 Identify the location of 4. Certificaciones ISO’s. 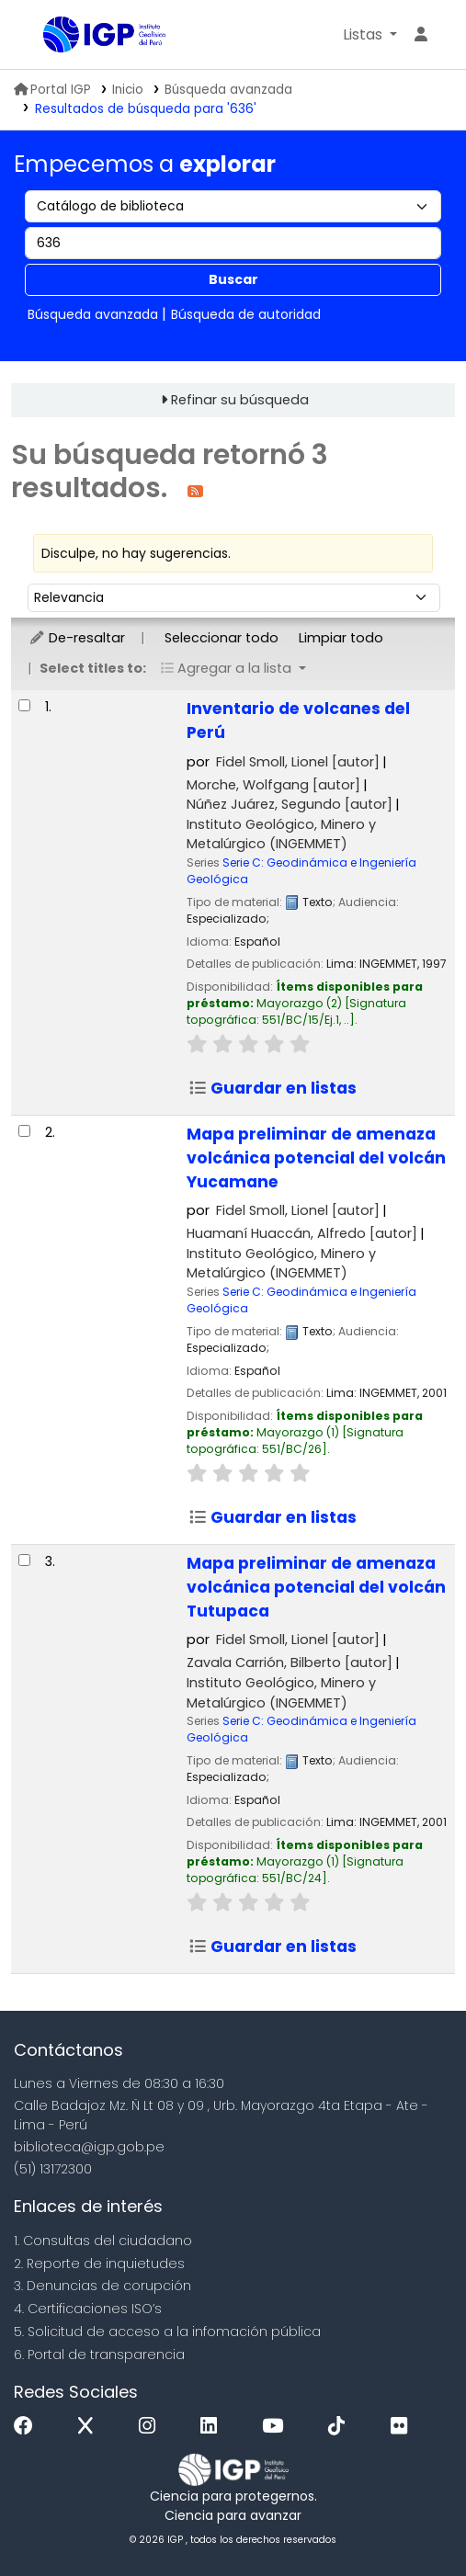
(88, 2308).